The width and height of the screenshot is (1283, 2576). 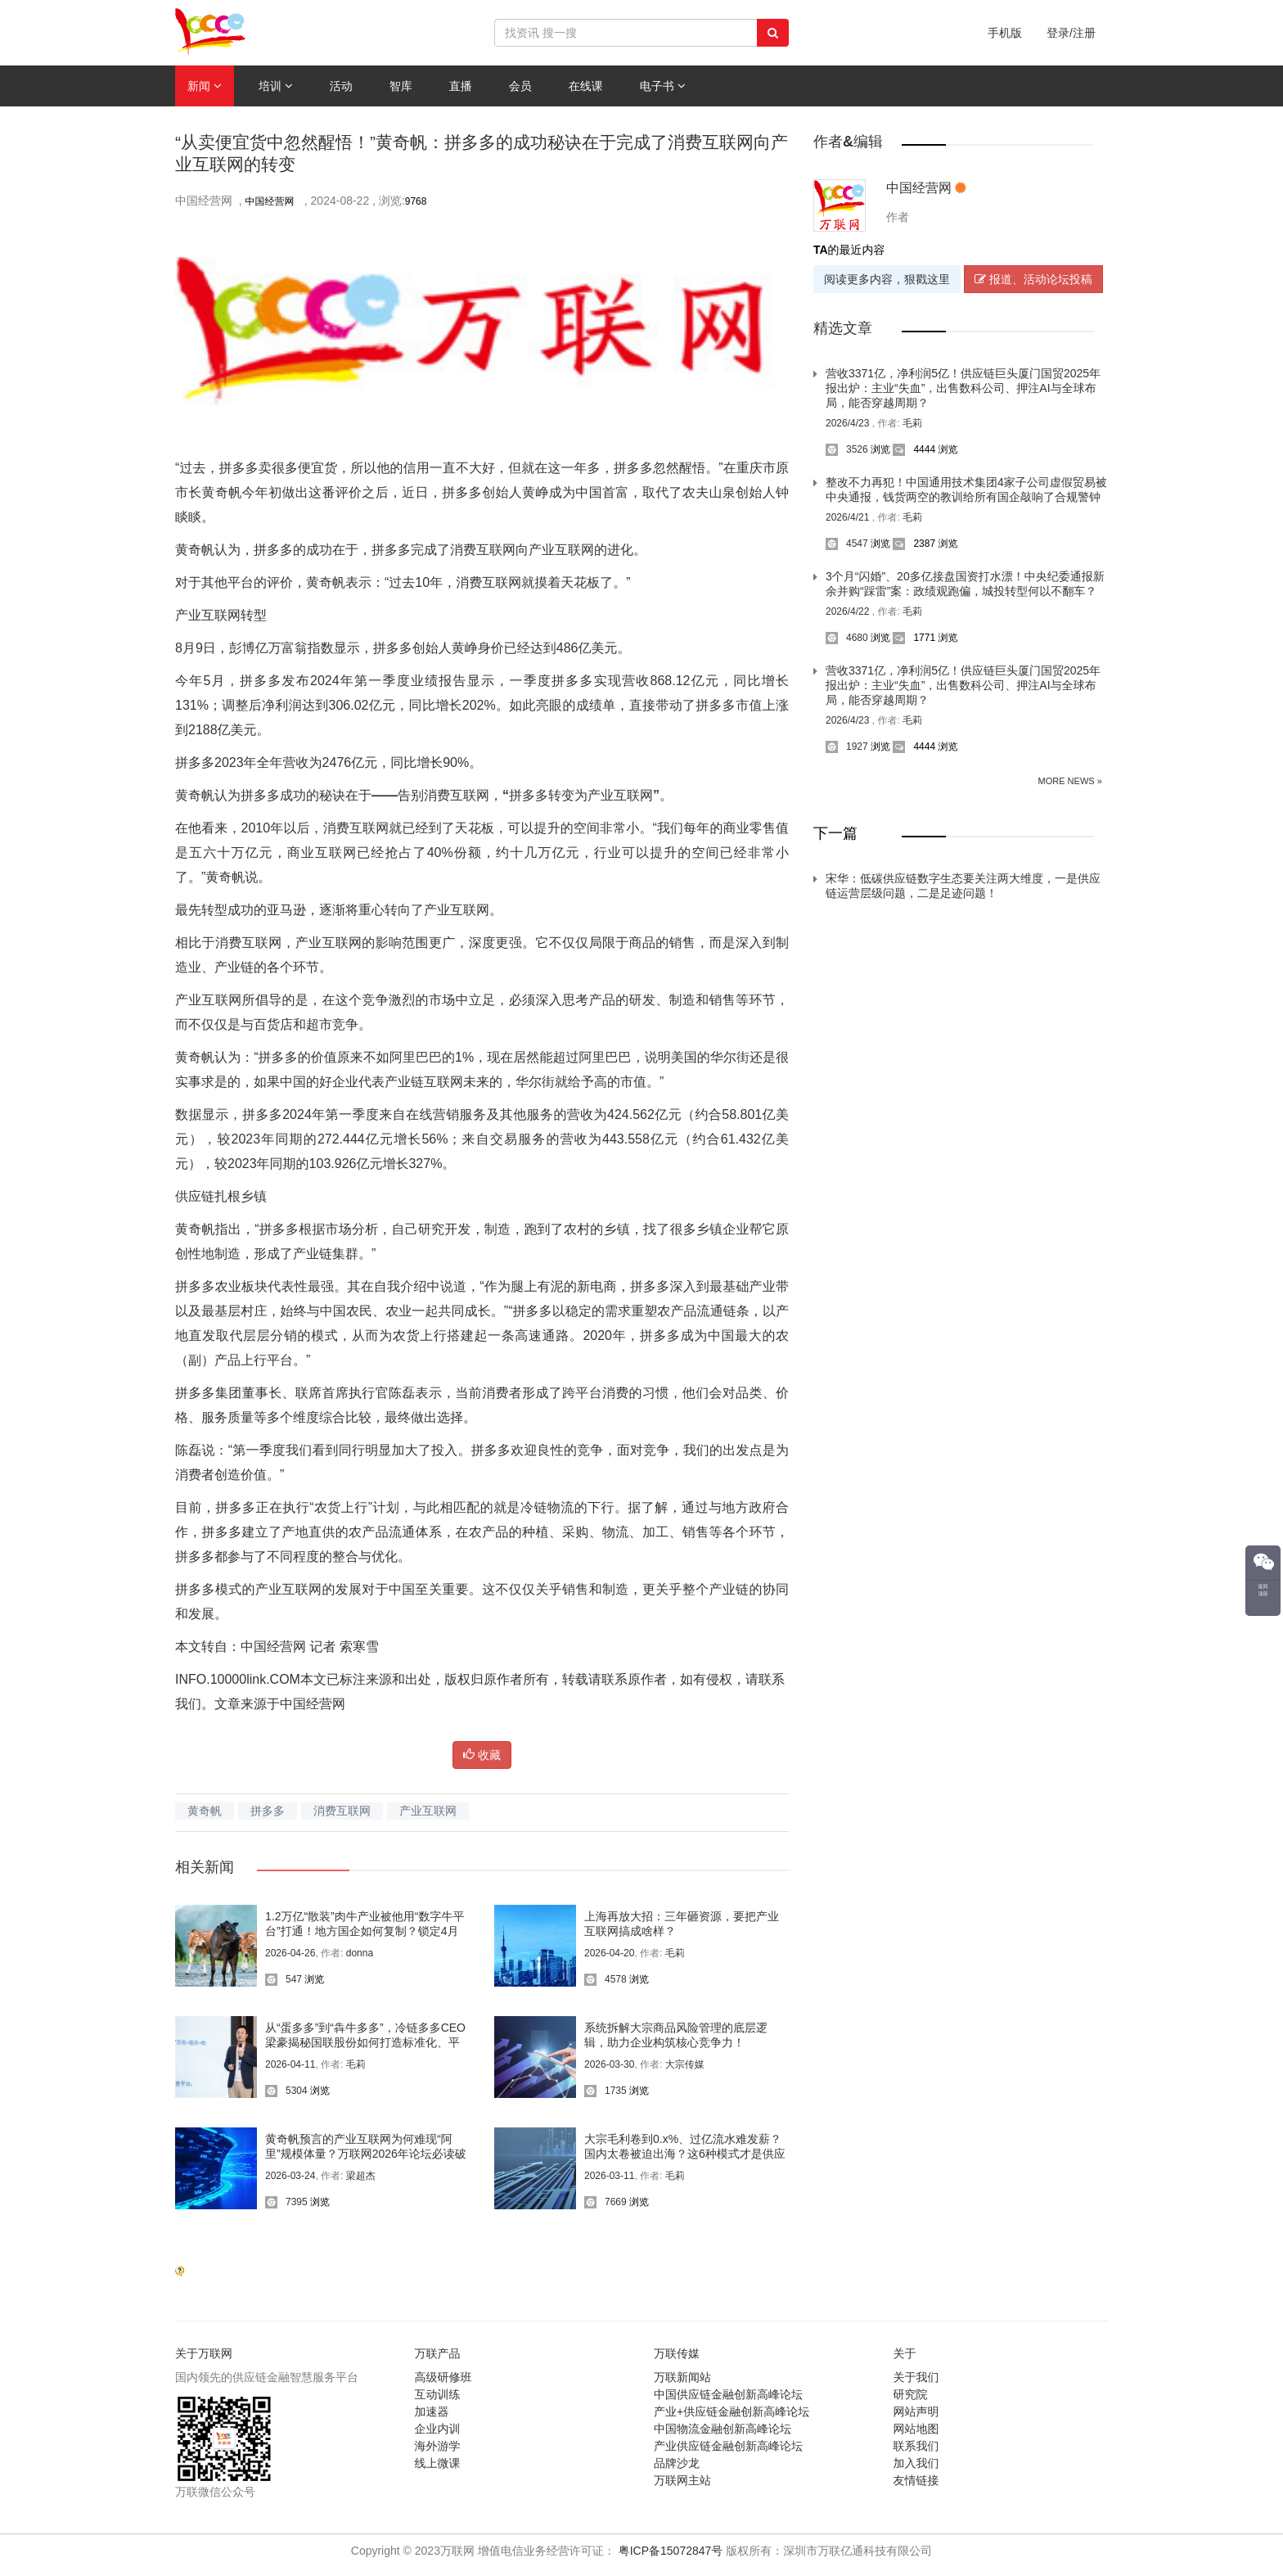 I want to click on 会员, so click(x=520, y=85).